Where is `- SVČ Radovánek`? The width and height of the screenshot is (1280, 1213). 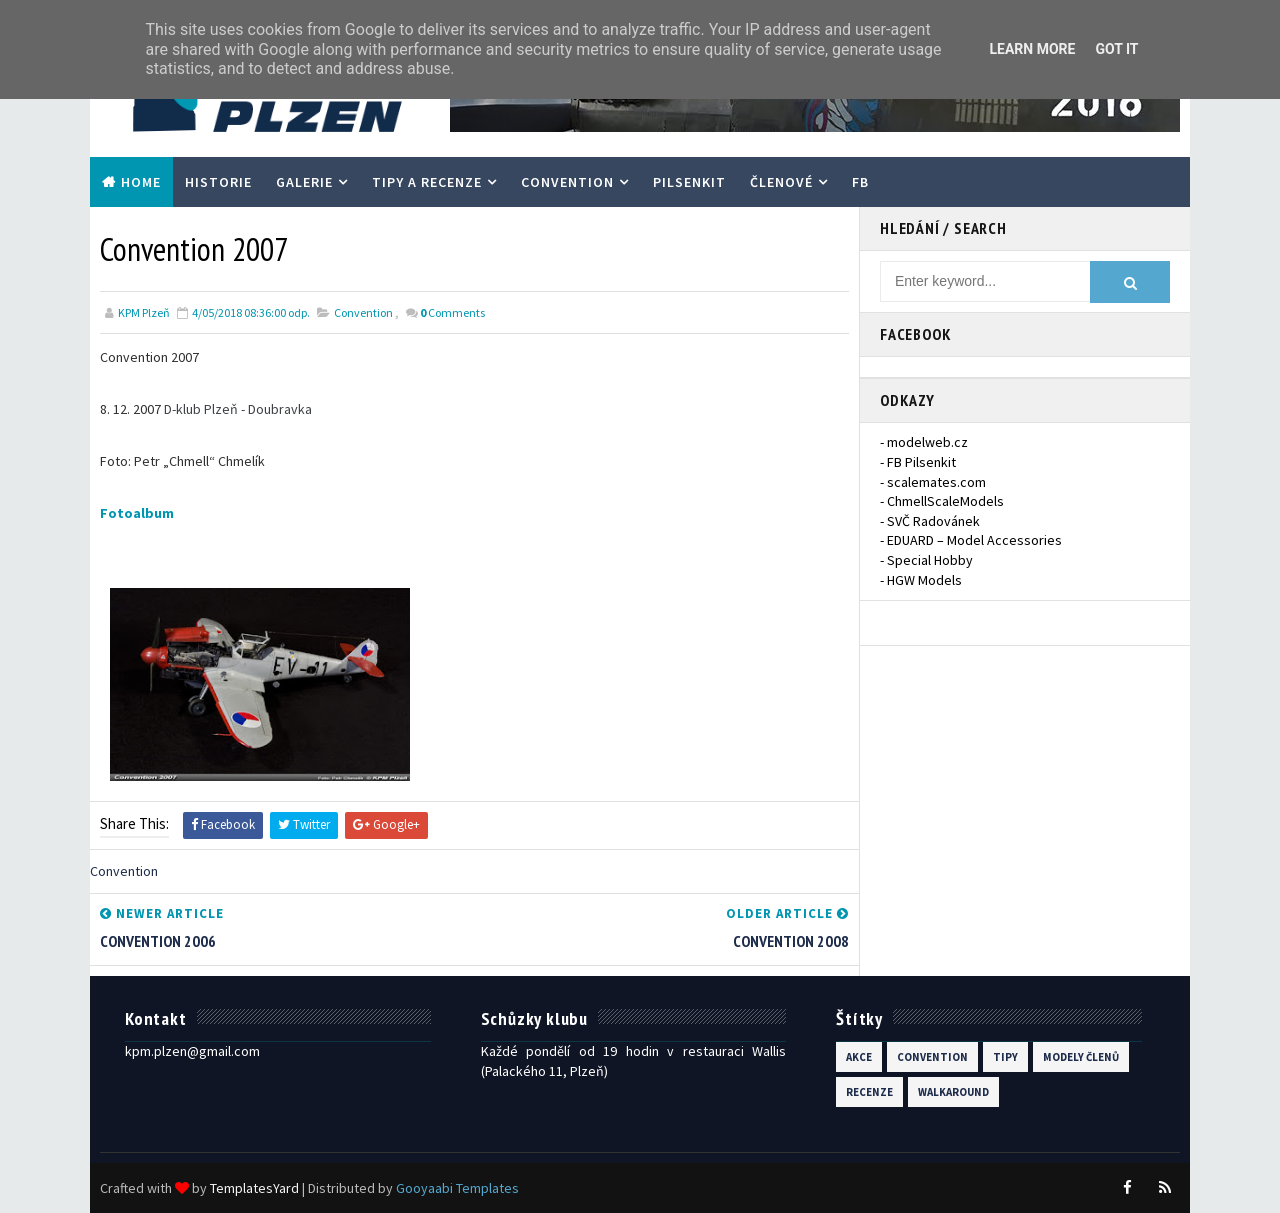
- SVČ Radovánek is located at coordinates (930, 521).